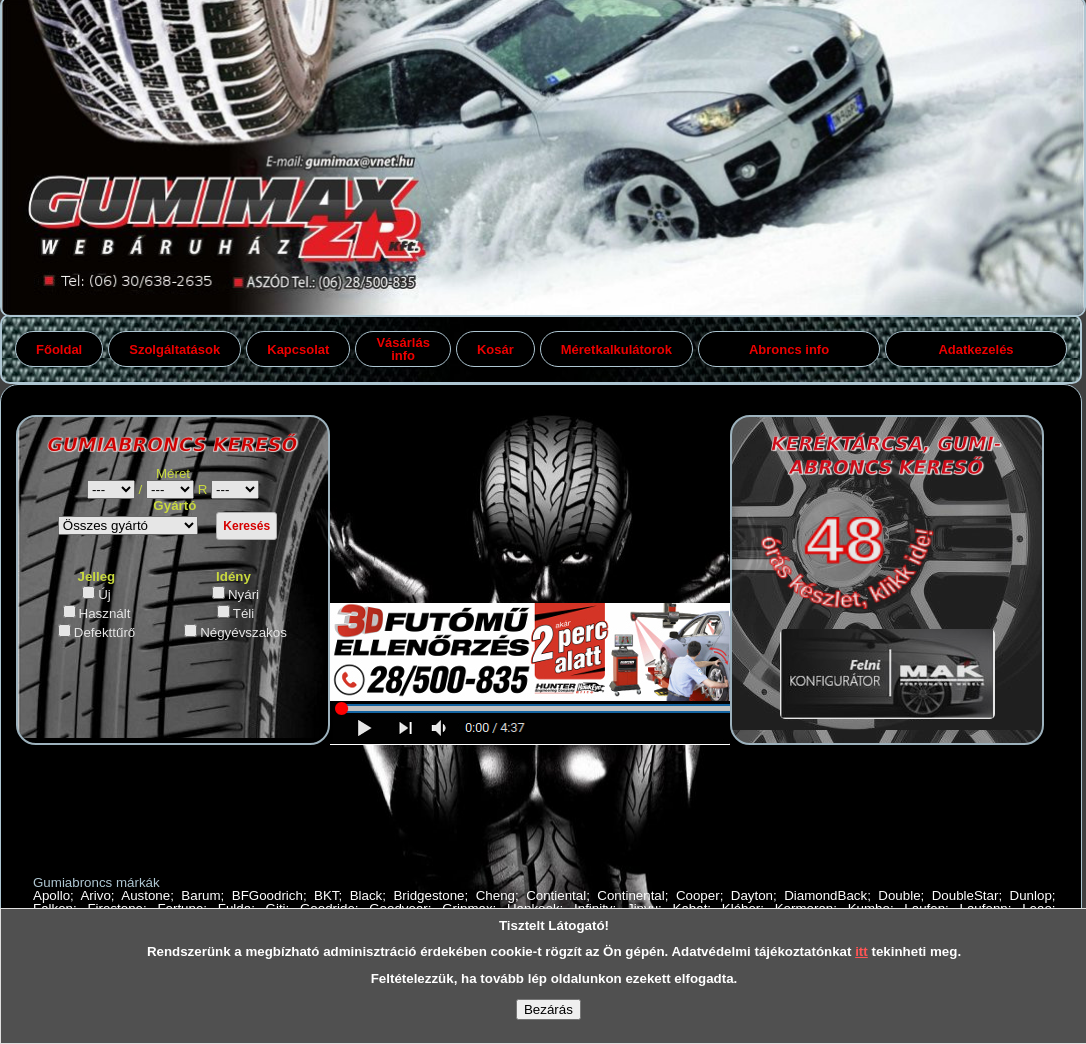 This screenshot has width=1086, height=1044. What do you see at coordinates (95, 895) in the screenshot?
I see `Arivo` at bounding box center [95, 895].